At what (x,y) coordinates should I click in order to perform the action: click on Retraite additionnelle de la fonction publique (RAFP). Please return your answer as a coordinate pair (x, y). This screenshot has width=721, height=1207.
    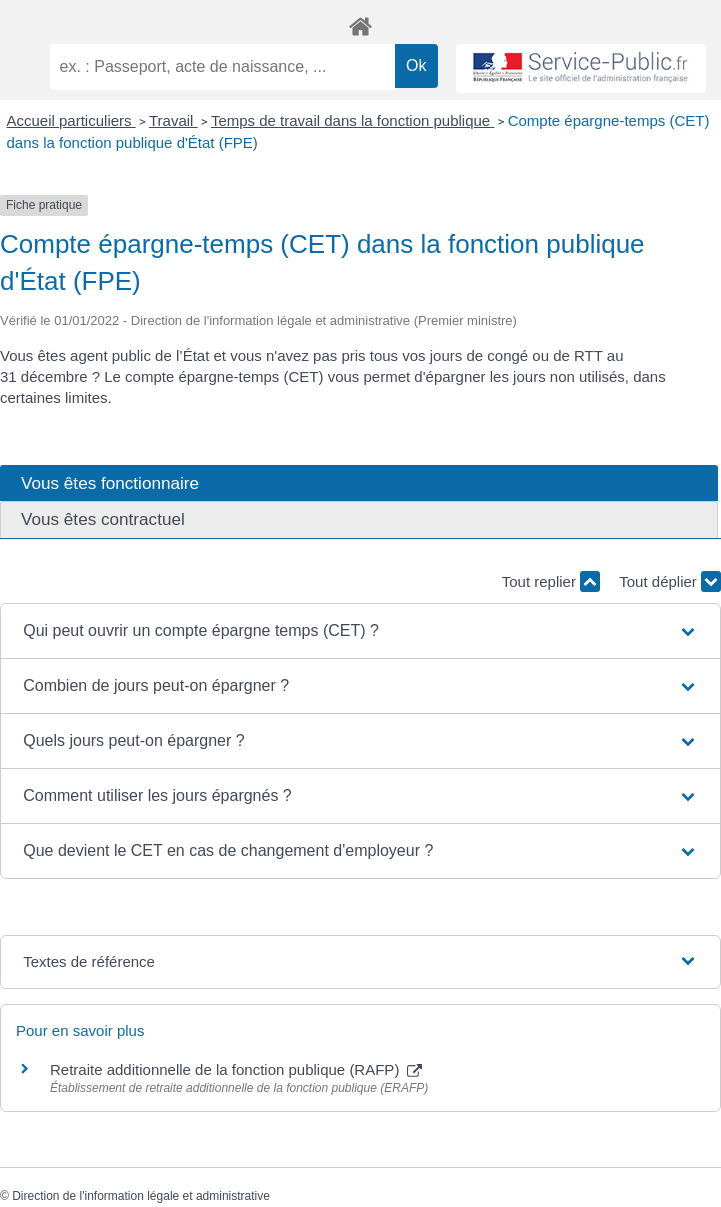
    Looking at the image, I should click on (236, 1069).